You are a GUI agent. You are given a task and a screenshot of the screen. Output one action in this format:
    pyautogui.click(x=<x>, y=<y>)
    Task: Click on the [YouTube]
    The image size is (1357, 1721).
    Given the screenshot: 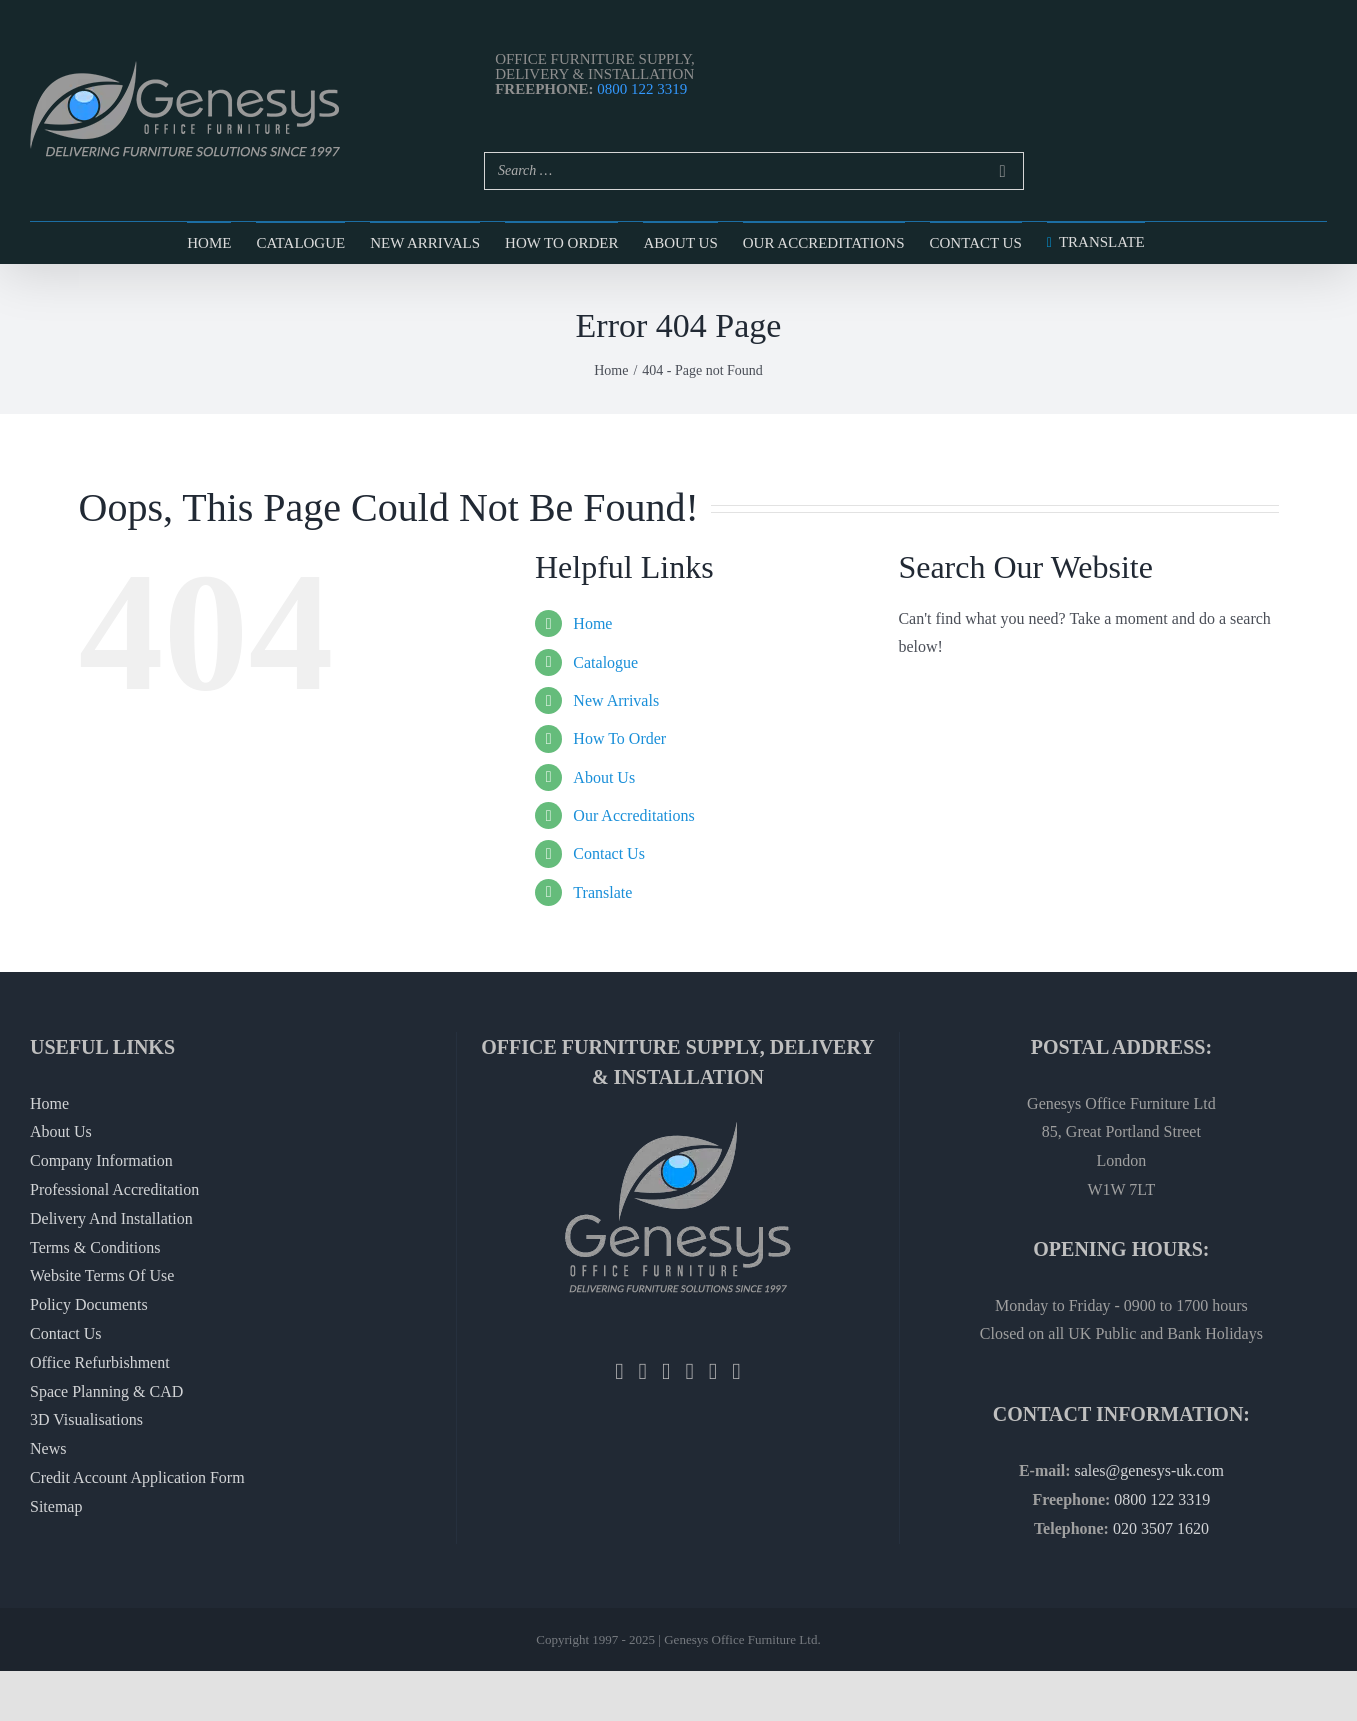 What is the action you would take?
    pyautogui.click(x=713, y=1371)
    